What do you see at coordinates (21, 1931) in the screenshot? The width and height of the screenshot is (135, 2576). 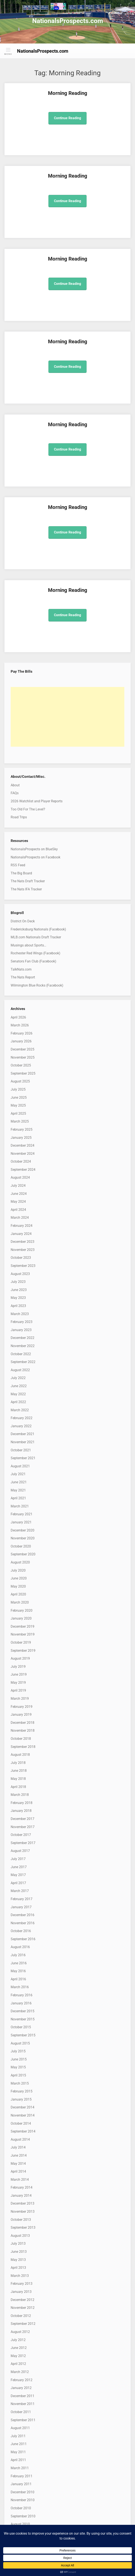 I see `October 2016` at bounding box center [21, 1931].